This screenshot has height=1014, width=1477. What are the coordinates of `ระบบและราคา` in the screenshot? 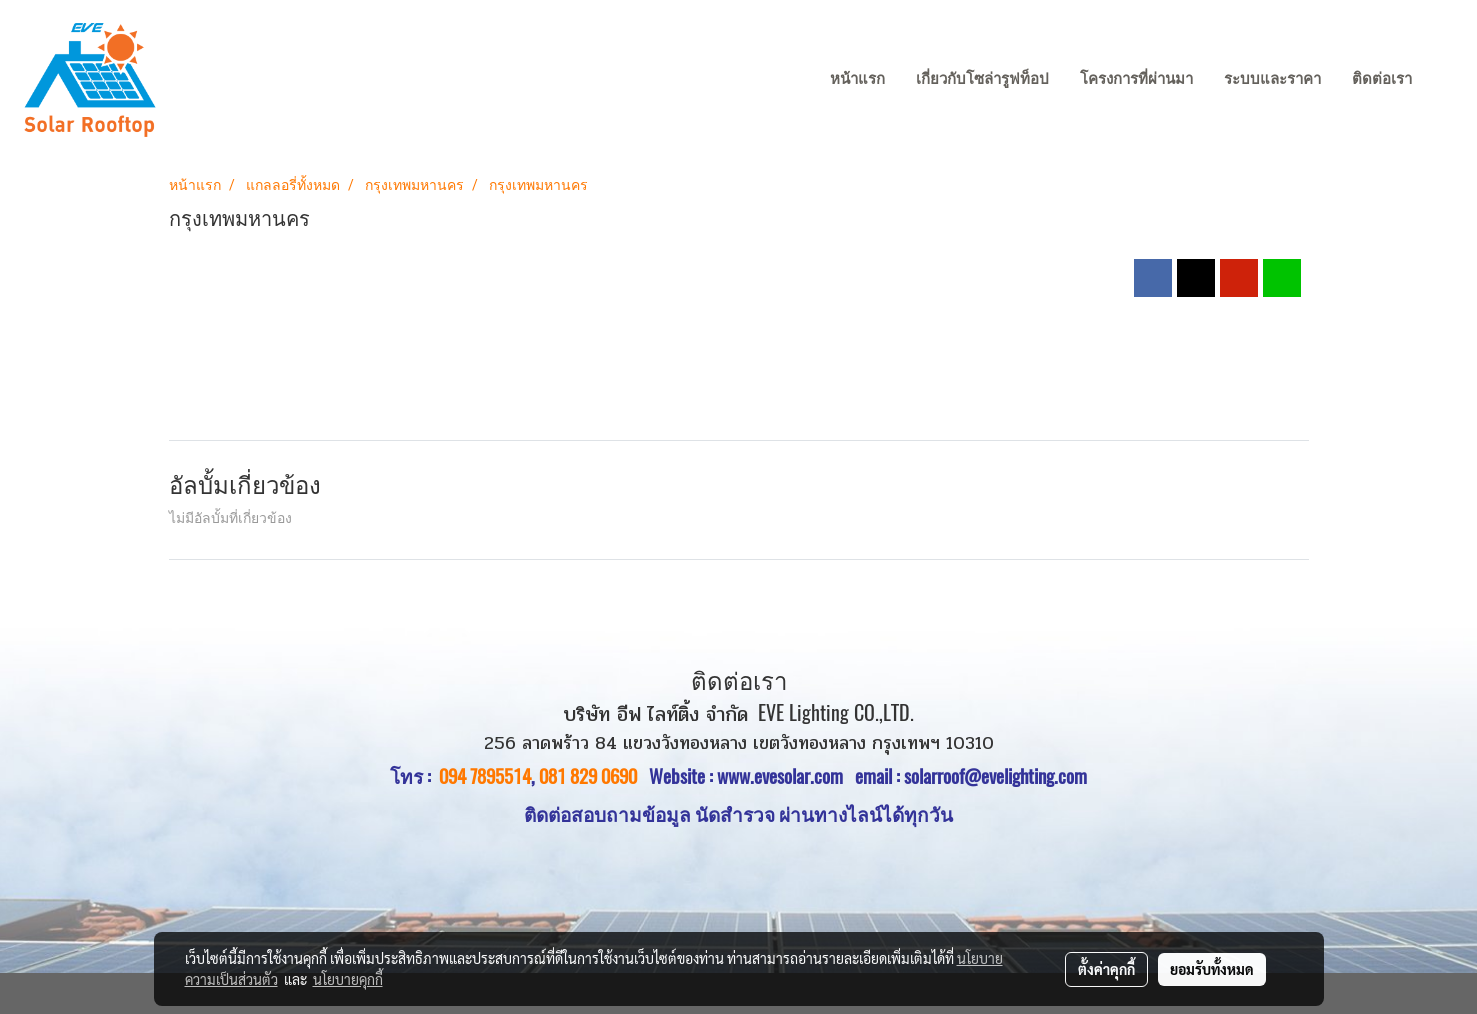 It's located at (1272, 79).